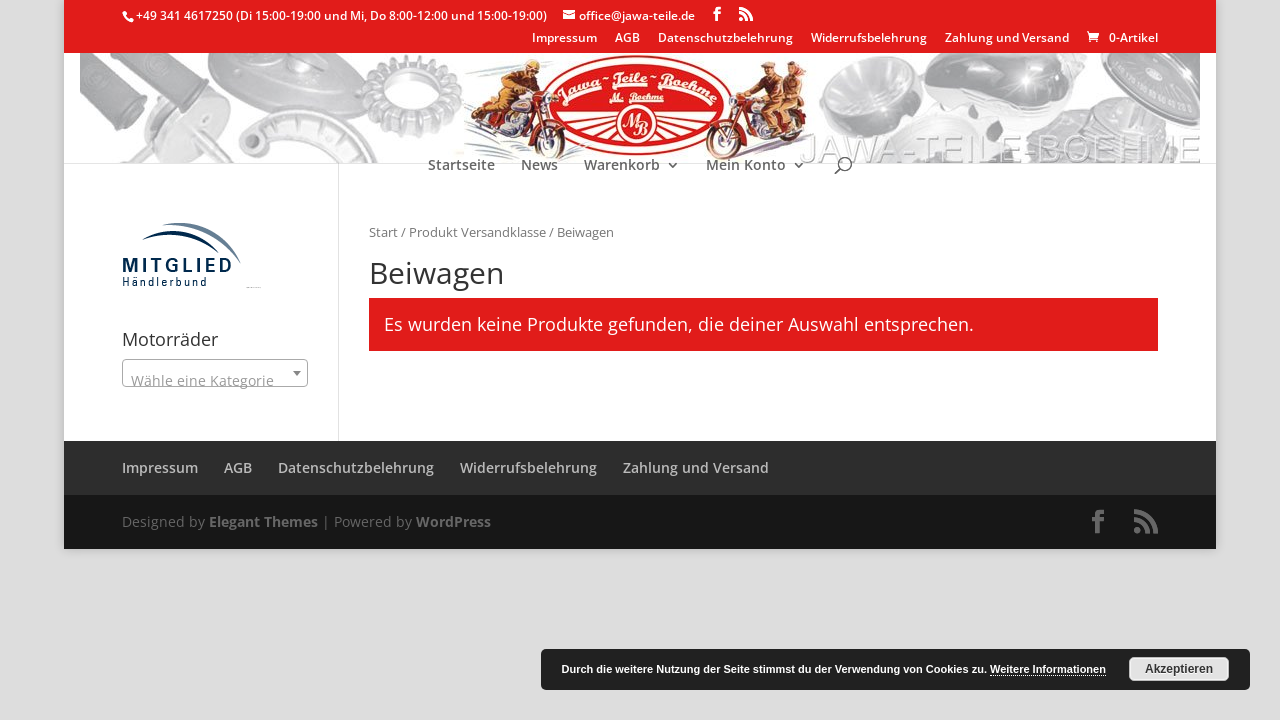 Image resolution: width=1280 pixels, height=720 pixels. What do you see at coordinates (383, 232) in the screenshot?
I see `Start` at bounding box center [383, 232].